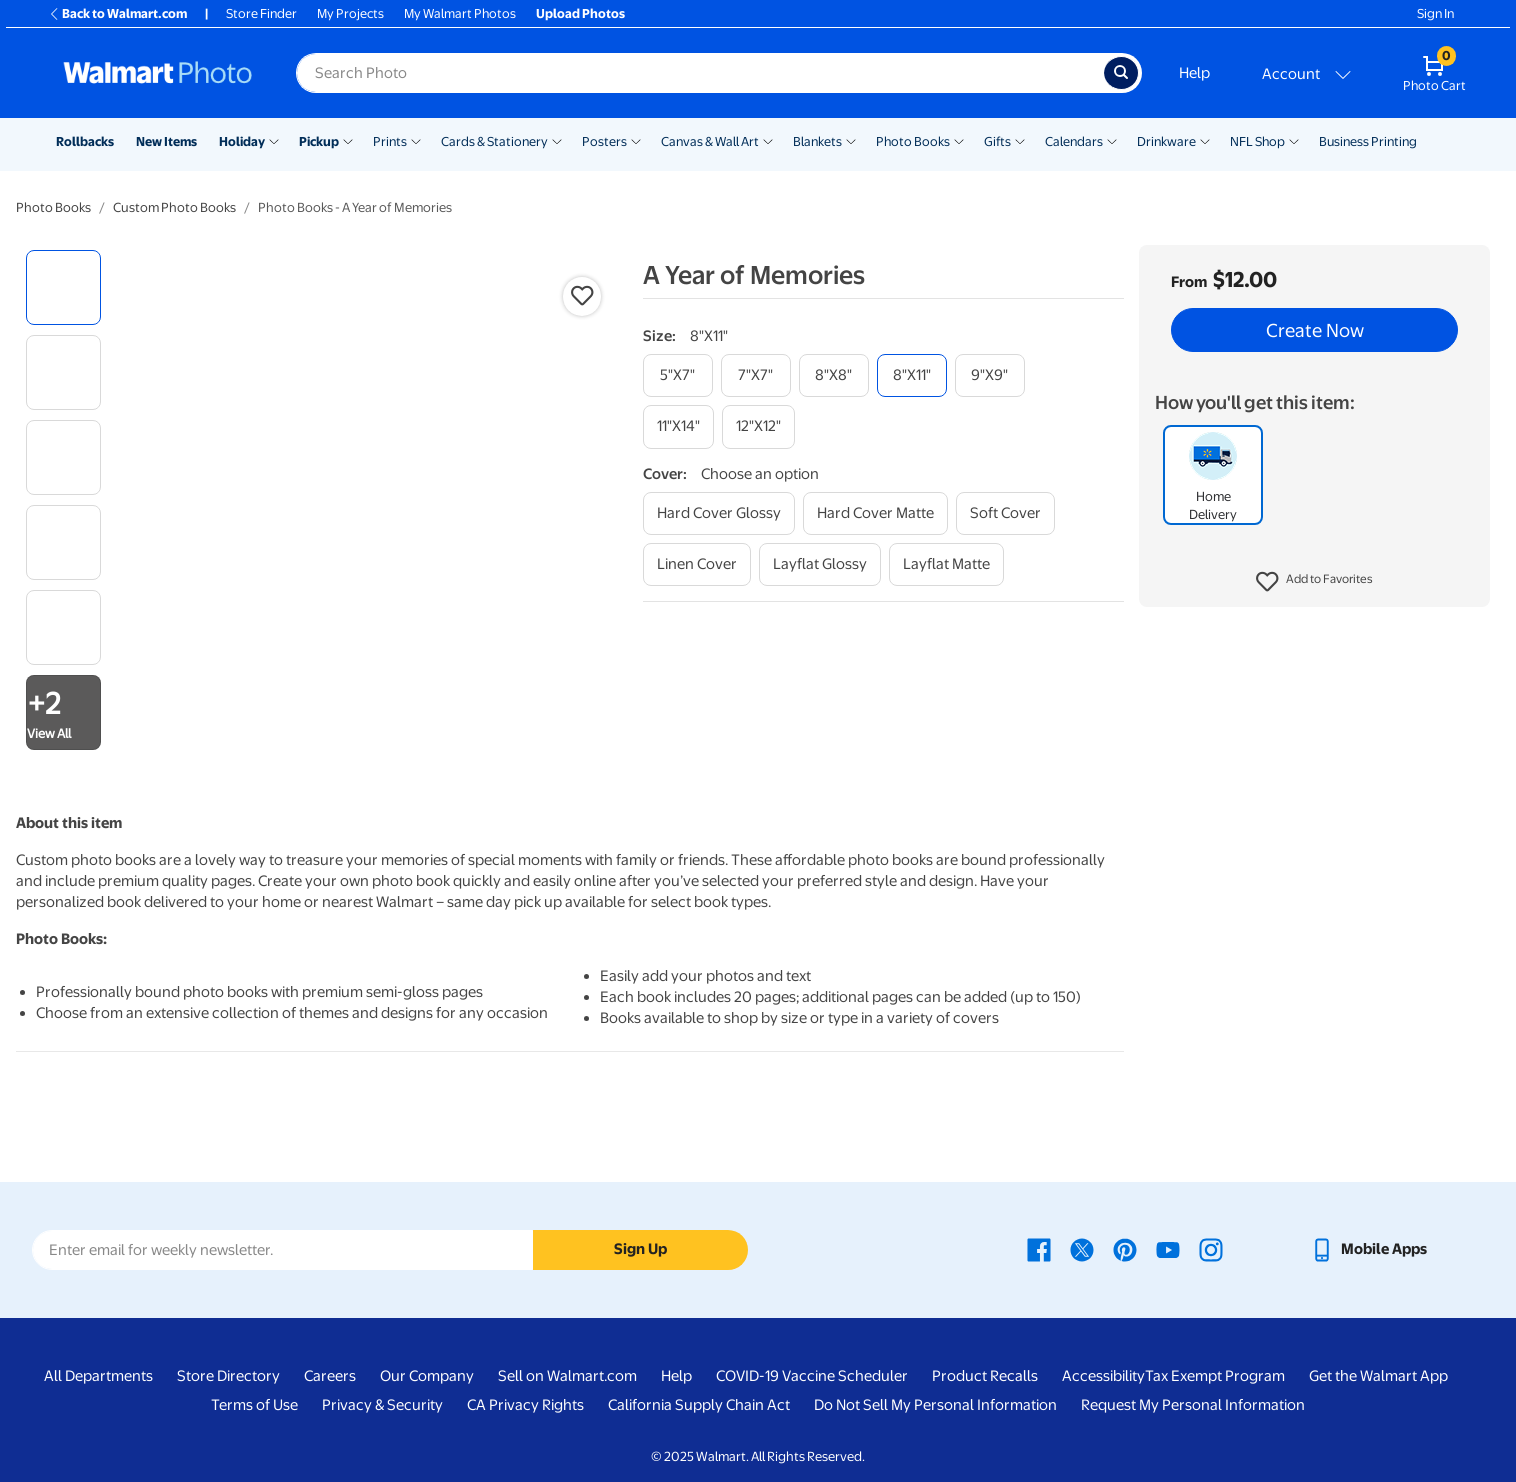  What do you see at coordinates (254, 1405) in the screenshot?
I see `Terms of Use [Terms Of Use - opens in a new window]` at bounding box center [254, 1405].